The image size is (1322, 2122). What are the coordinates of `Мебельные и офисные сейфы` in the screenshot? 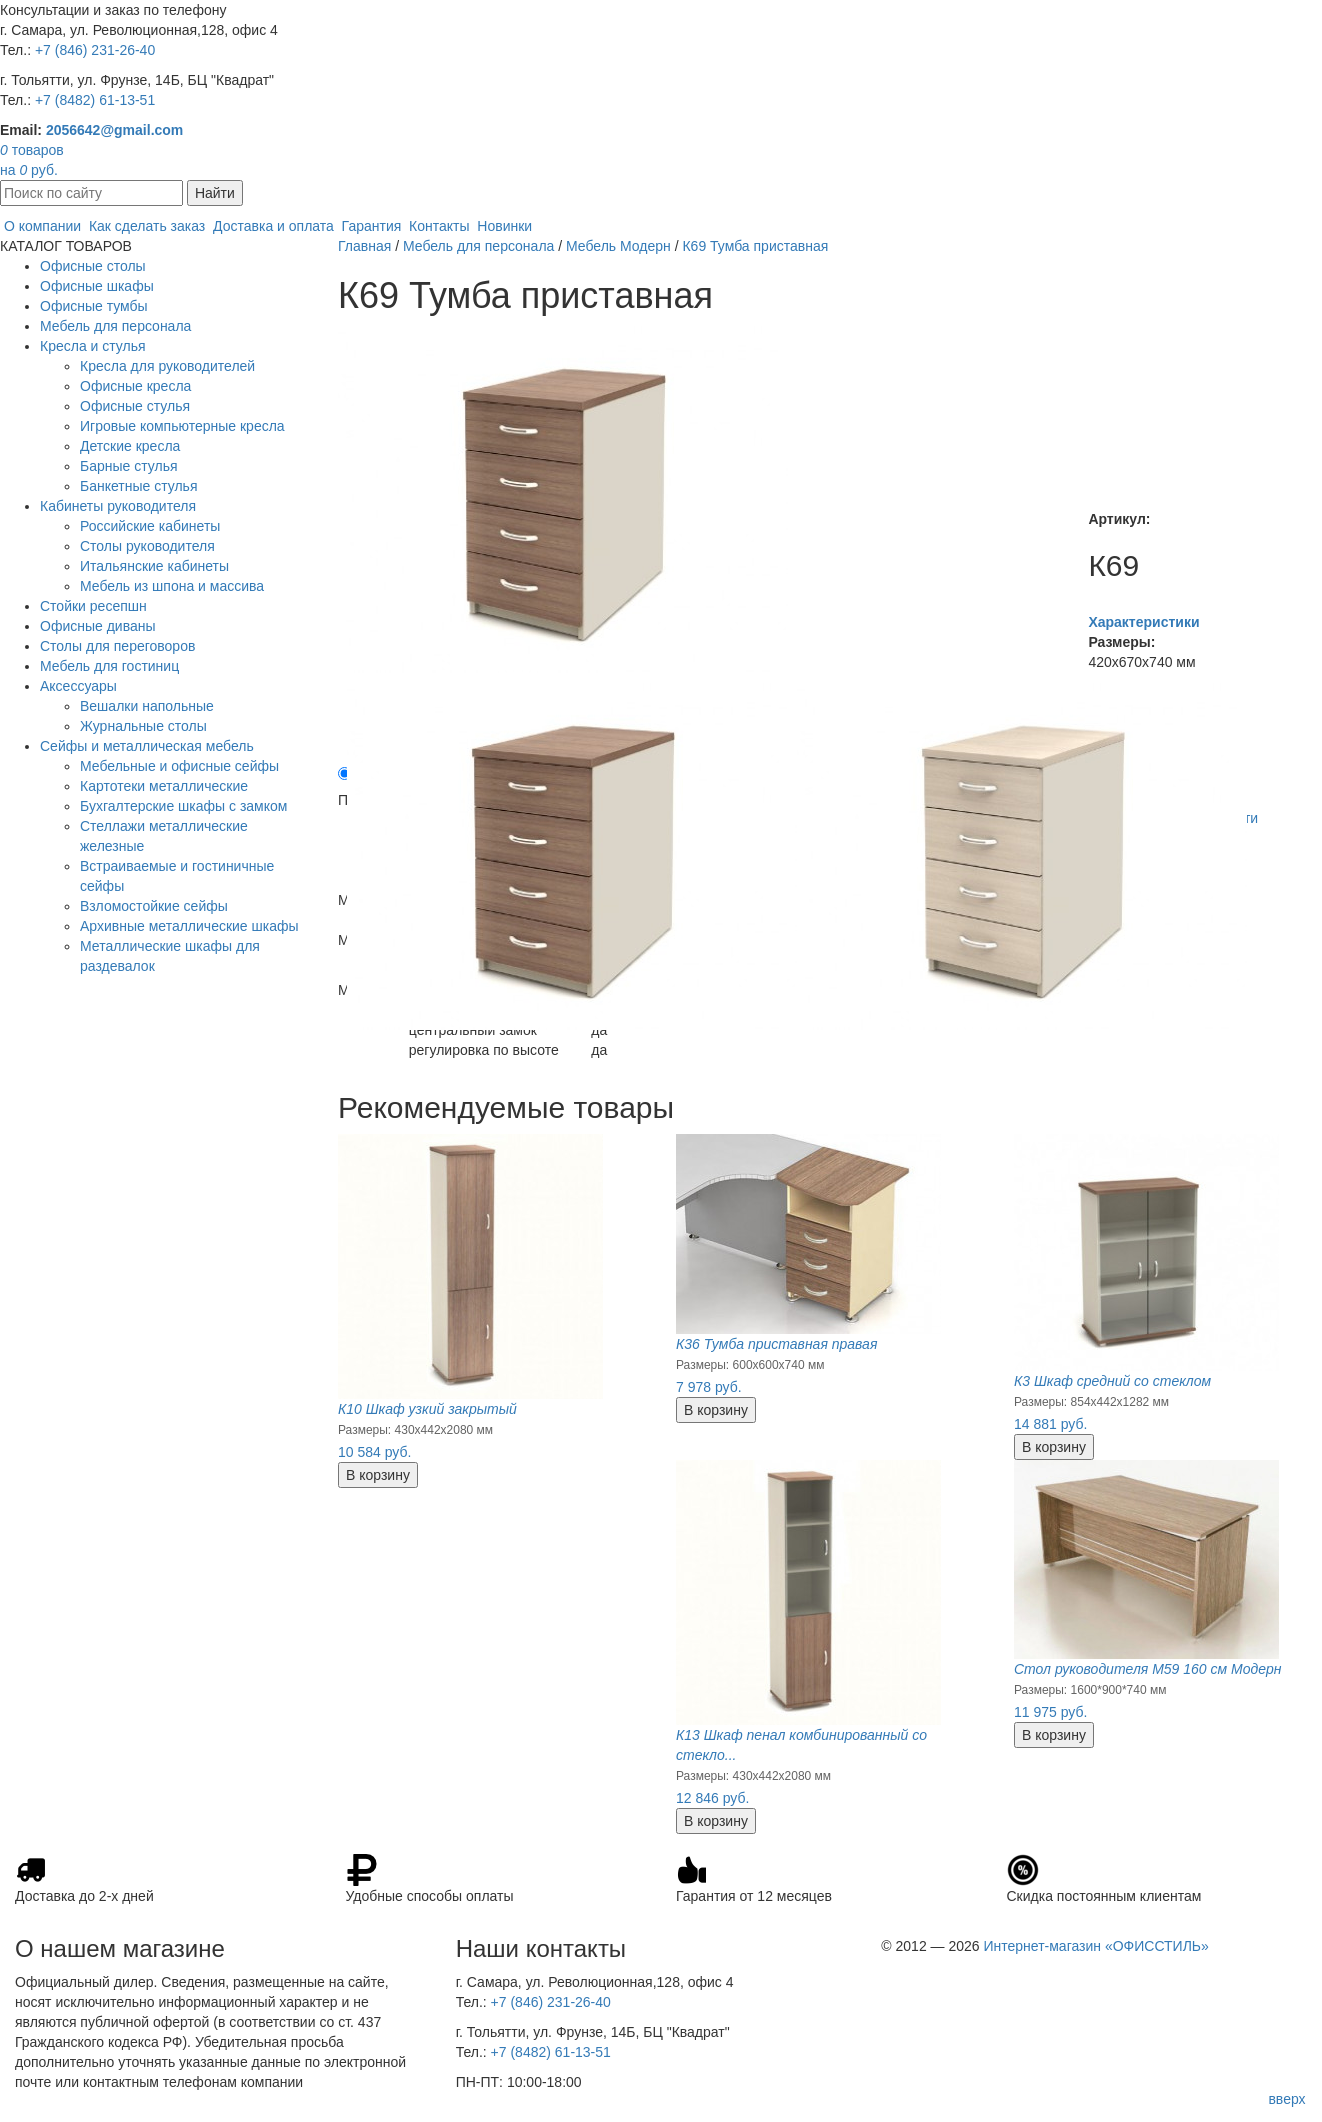 It's located at (179, 766).